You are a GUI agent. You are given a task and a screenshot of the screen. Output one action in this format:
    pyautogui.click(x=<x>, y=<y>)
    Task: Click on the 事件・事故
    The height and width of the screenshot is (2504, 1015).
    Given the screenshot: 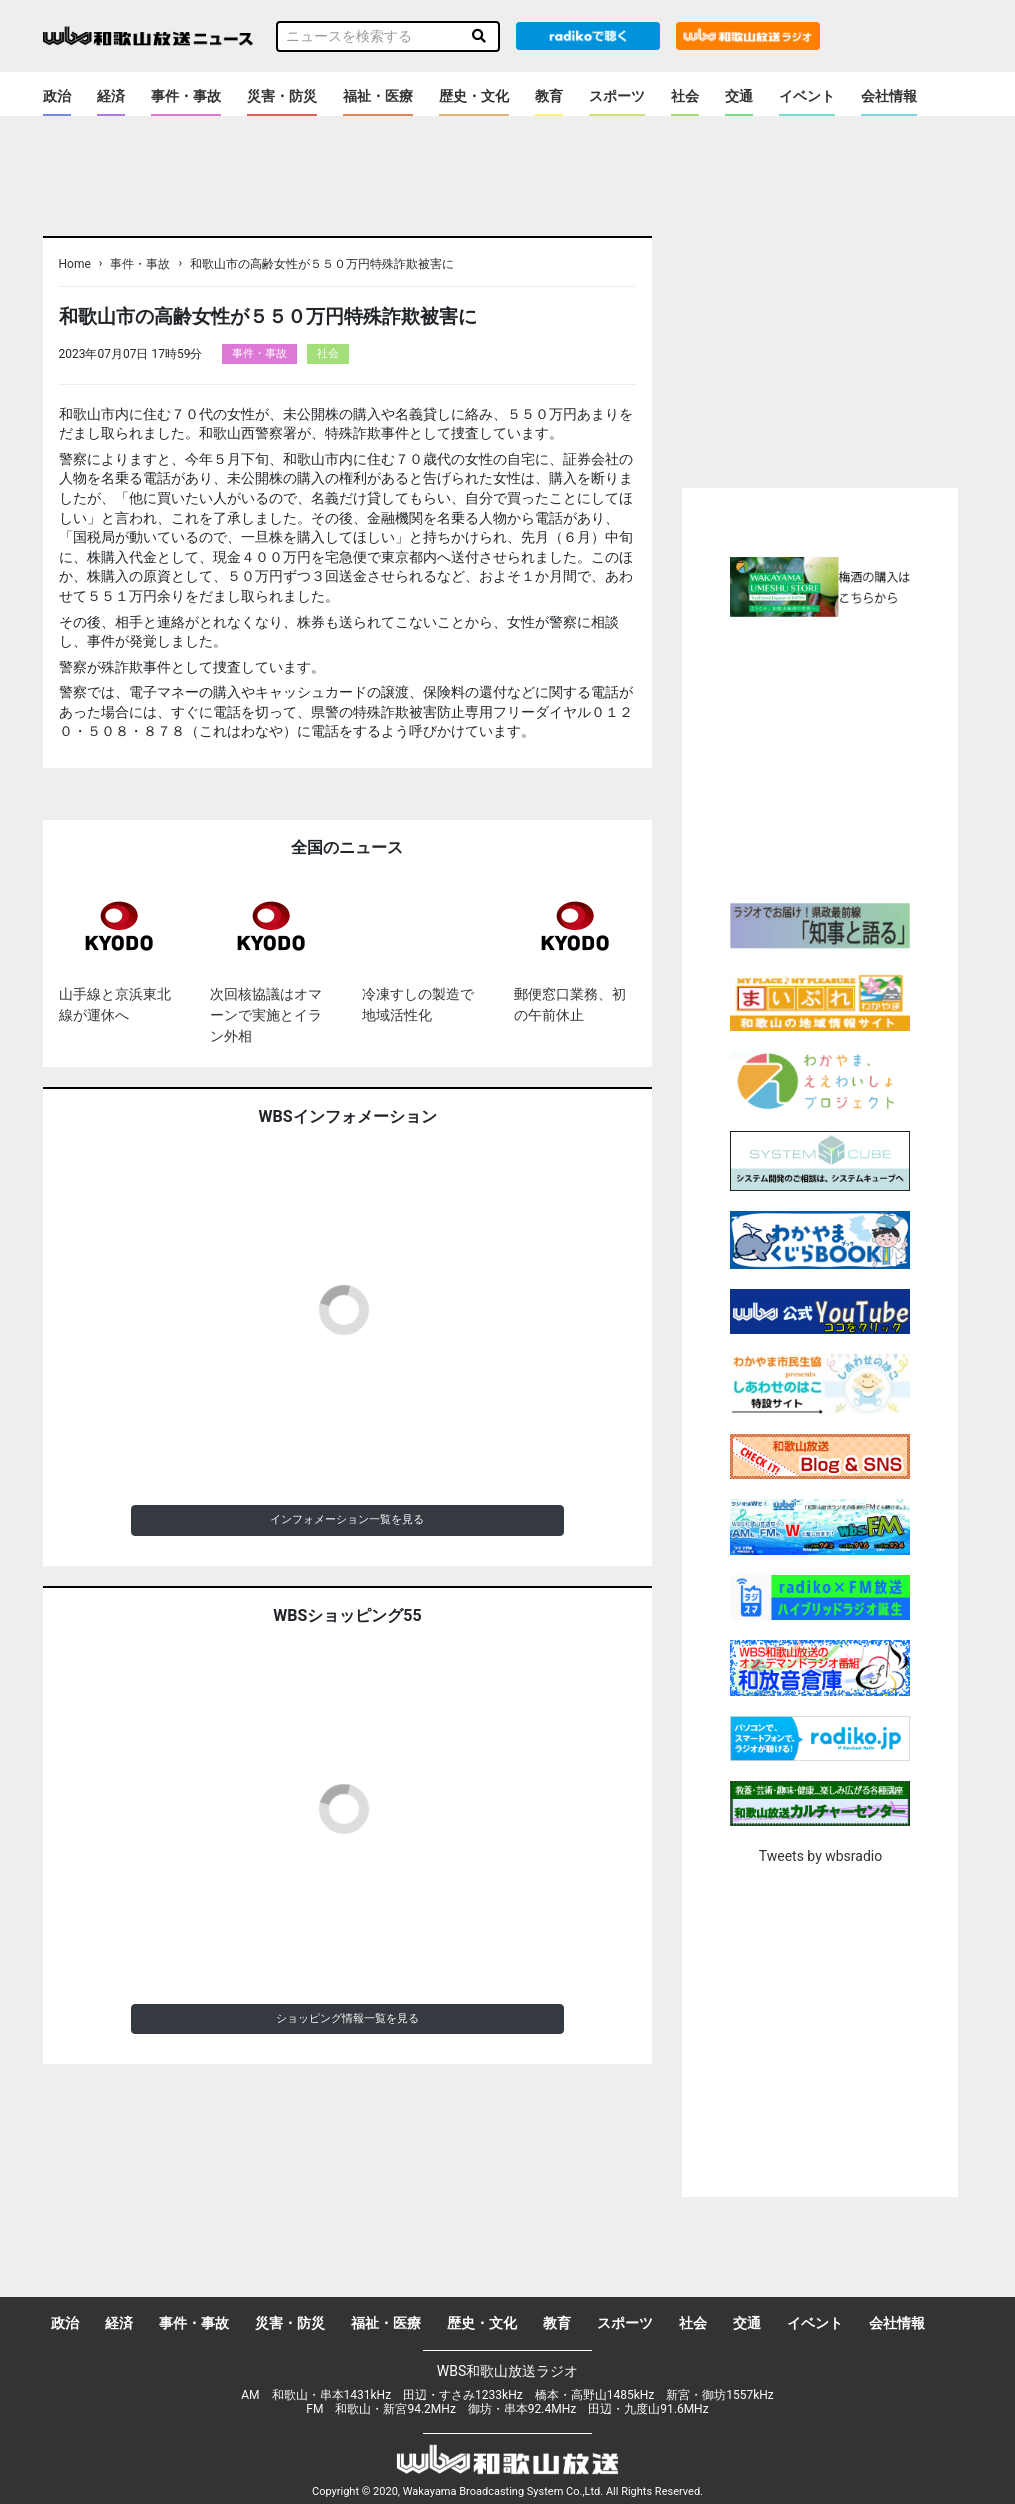 What is the action you would take?
    pyautogui.click(x=186, y=96)
    